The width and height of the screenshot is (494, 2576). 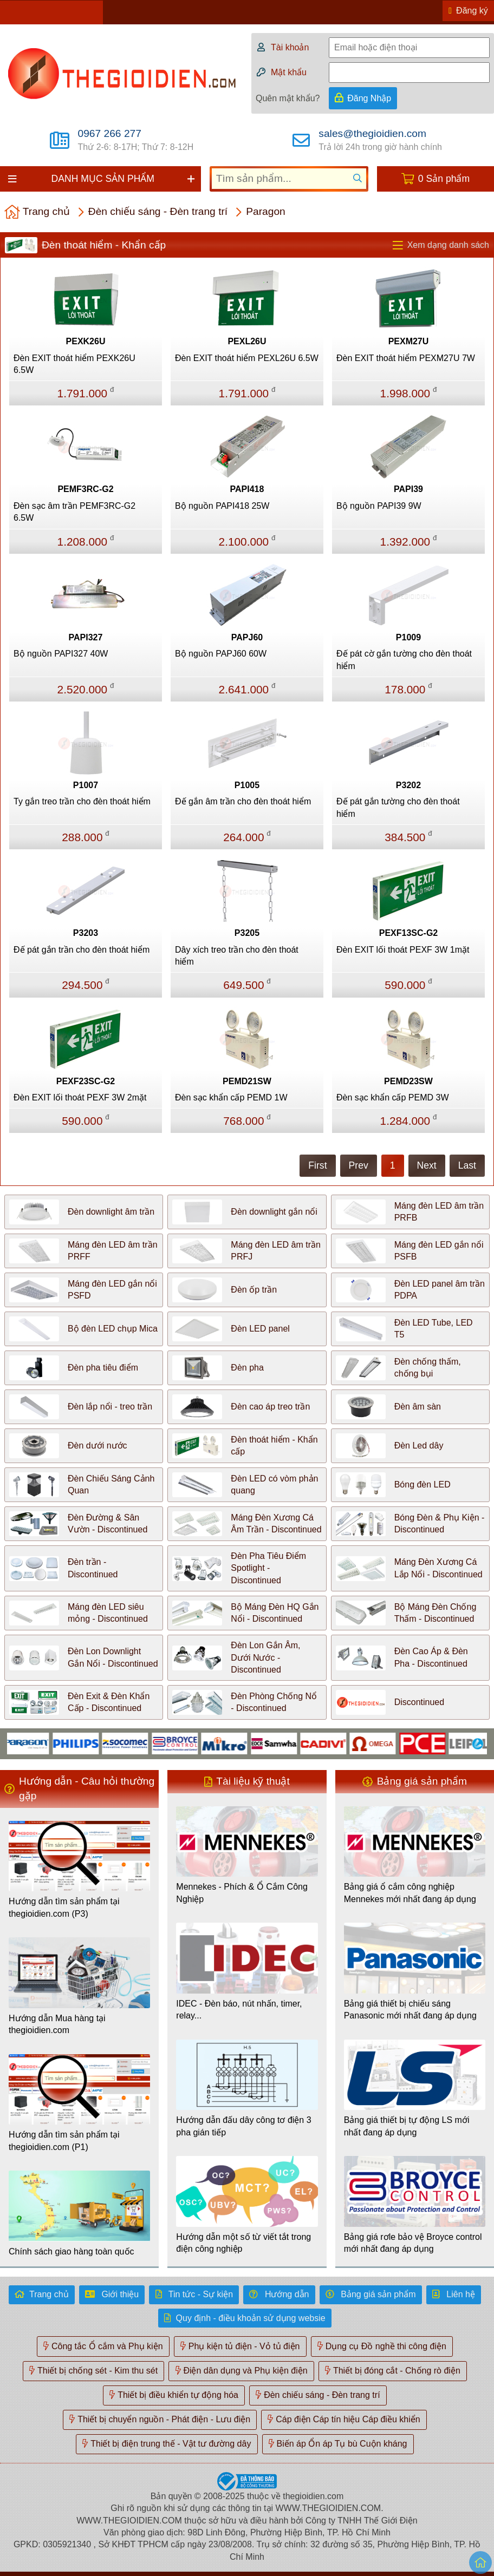 I want to click on Bảng giá ổ cắm công nghiệp Mennekes mới nhất đang áp dụng, so click(x=410, y=1892).